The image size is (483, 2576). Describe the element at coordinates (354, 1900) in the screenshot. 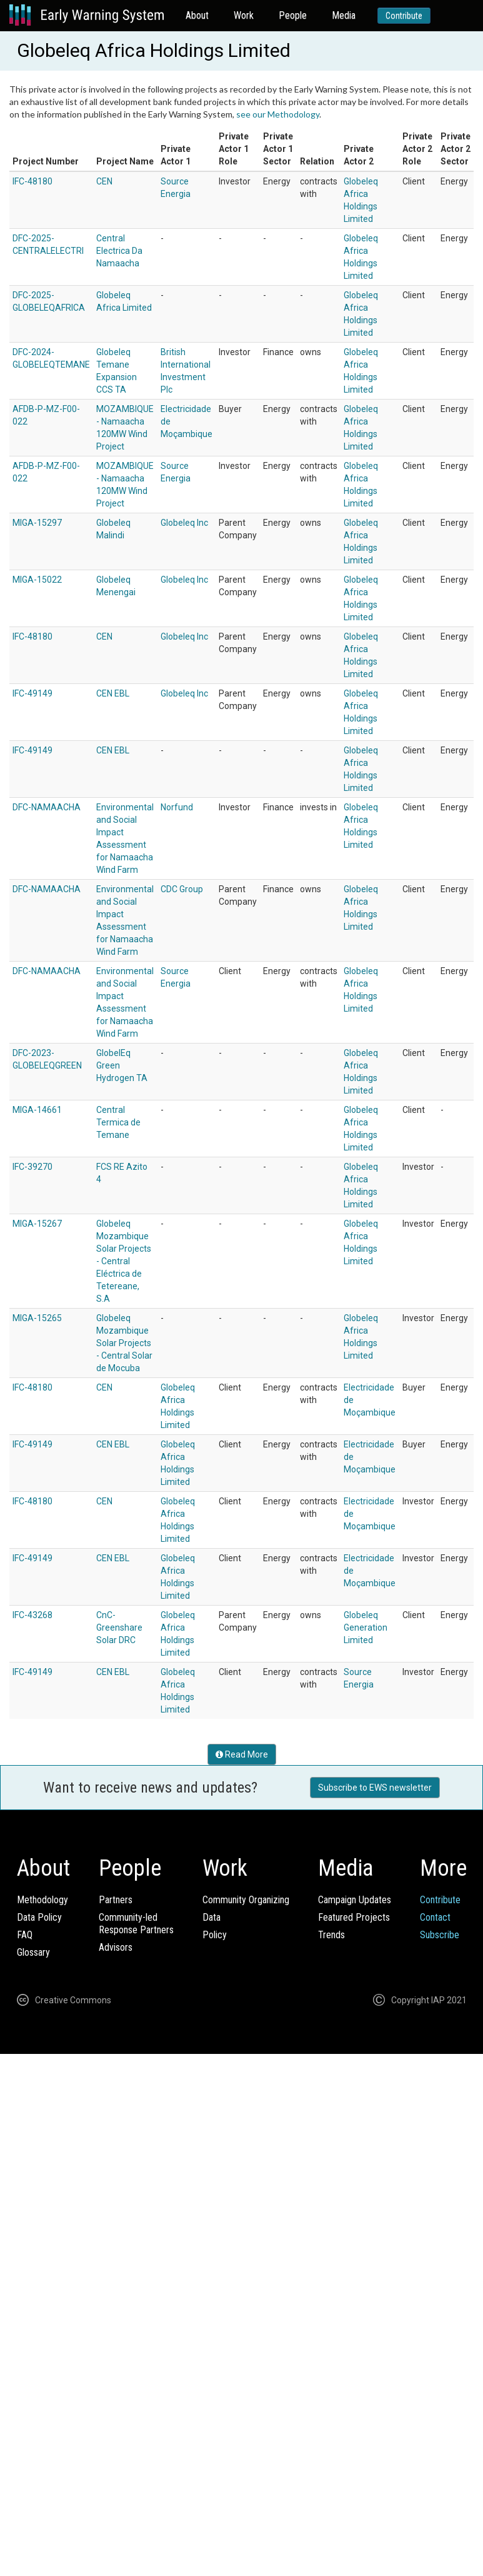

I see `Campaign Updates` at that location.